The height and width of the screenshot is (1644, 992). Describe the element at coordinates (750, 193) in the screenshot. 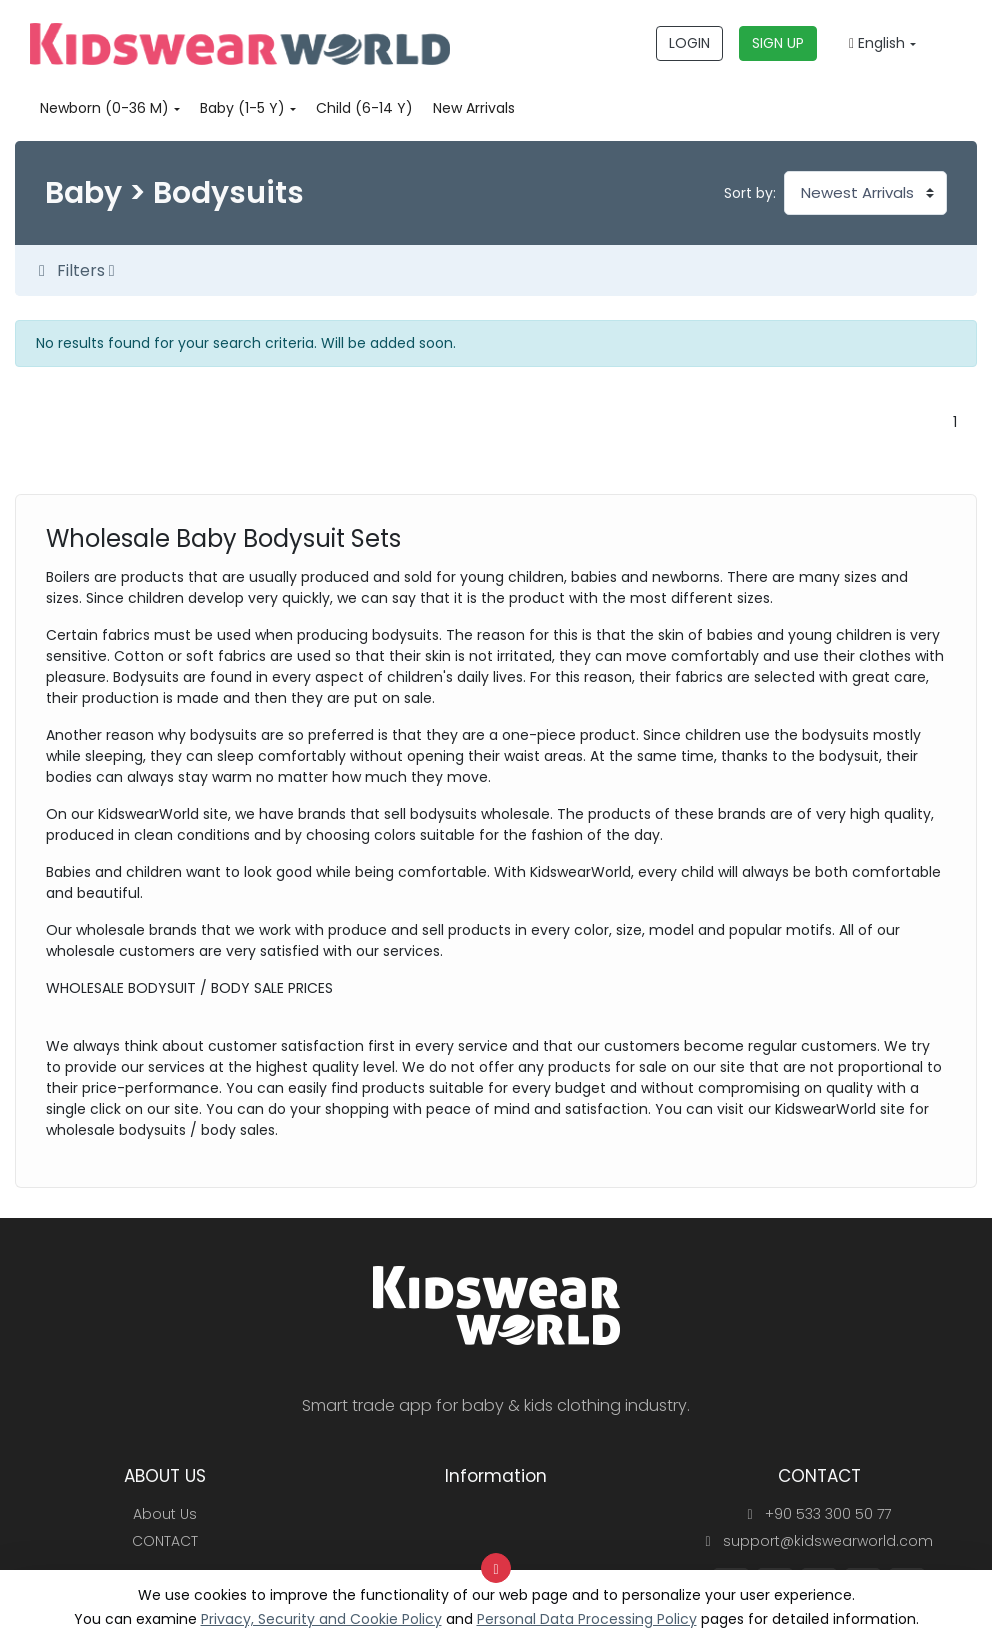

I see `Sort by:` at that location.